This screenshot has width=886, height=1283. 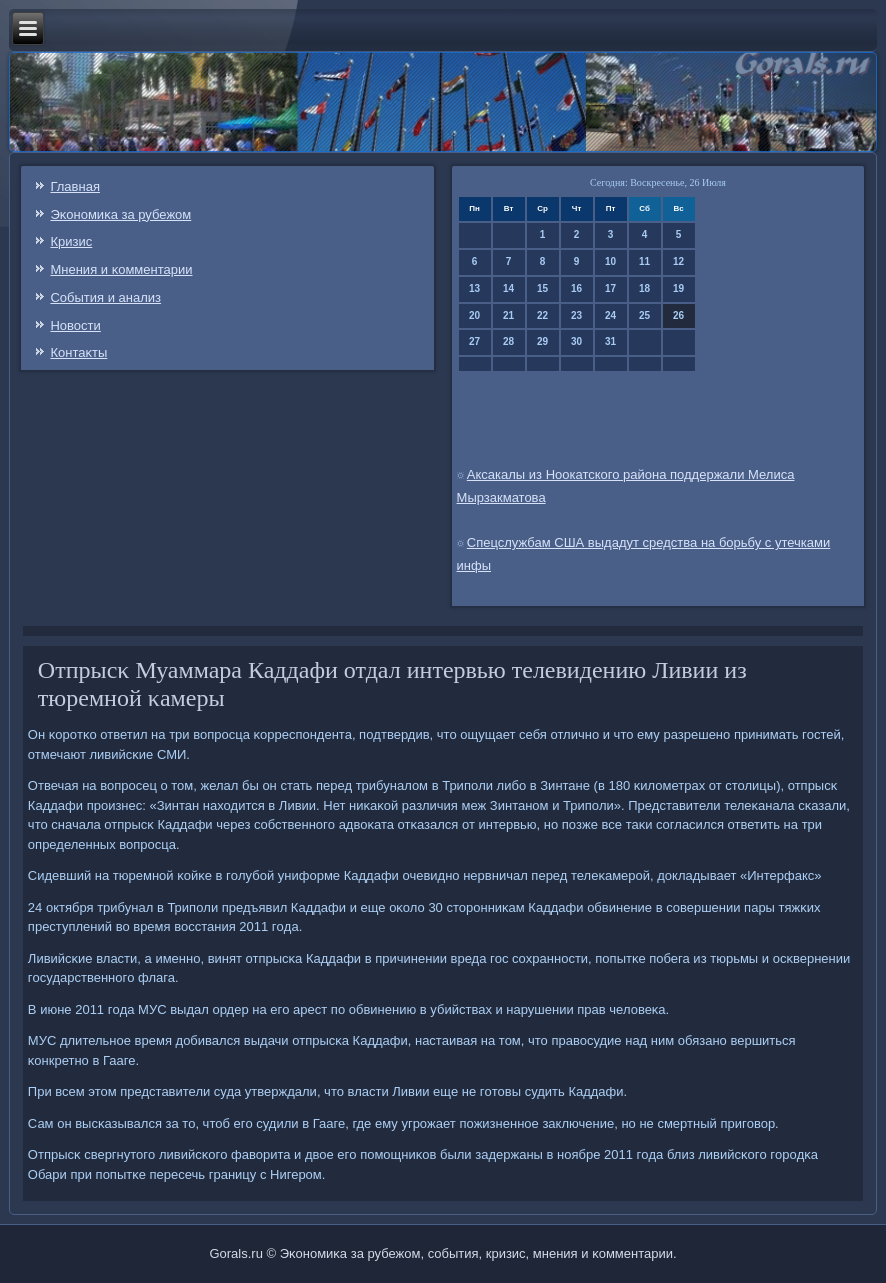 I want to click on 26, so click(x=678, y=315).